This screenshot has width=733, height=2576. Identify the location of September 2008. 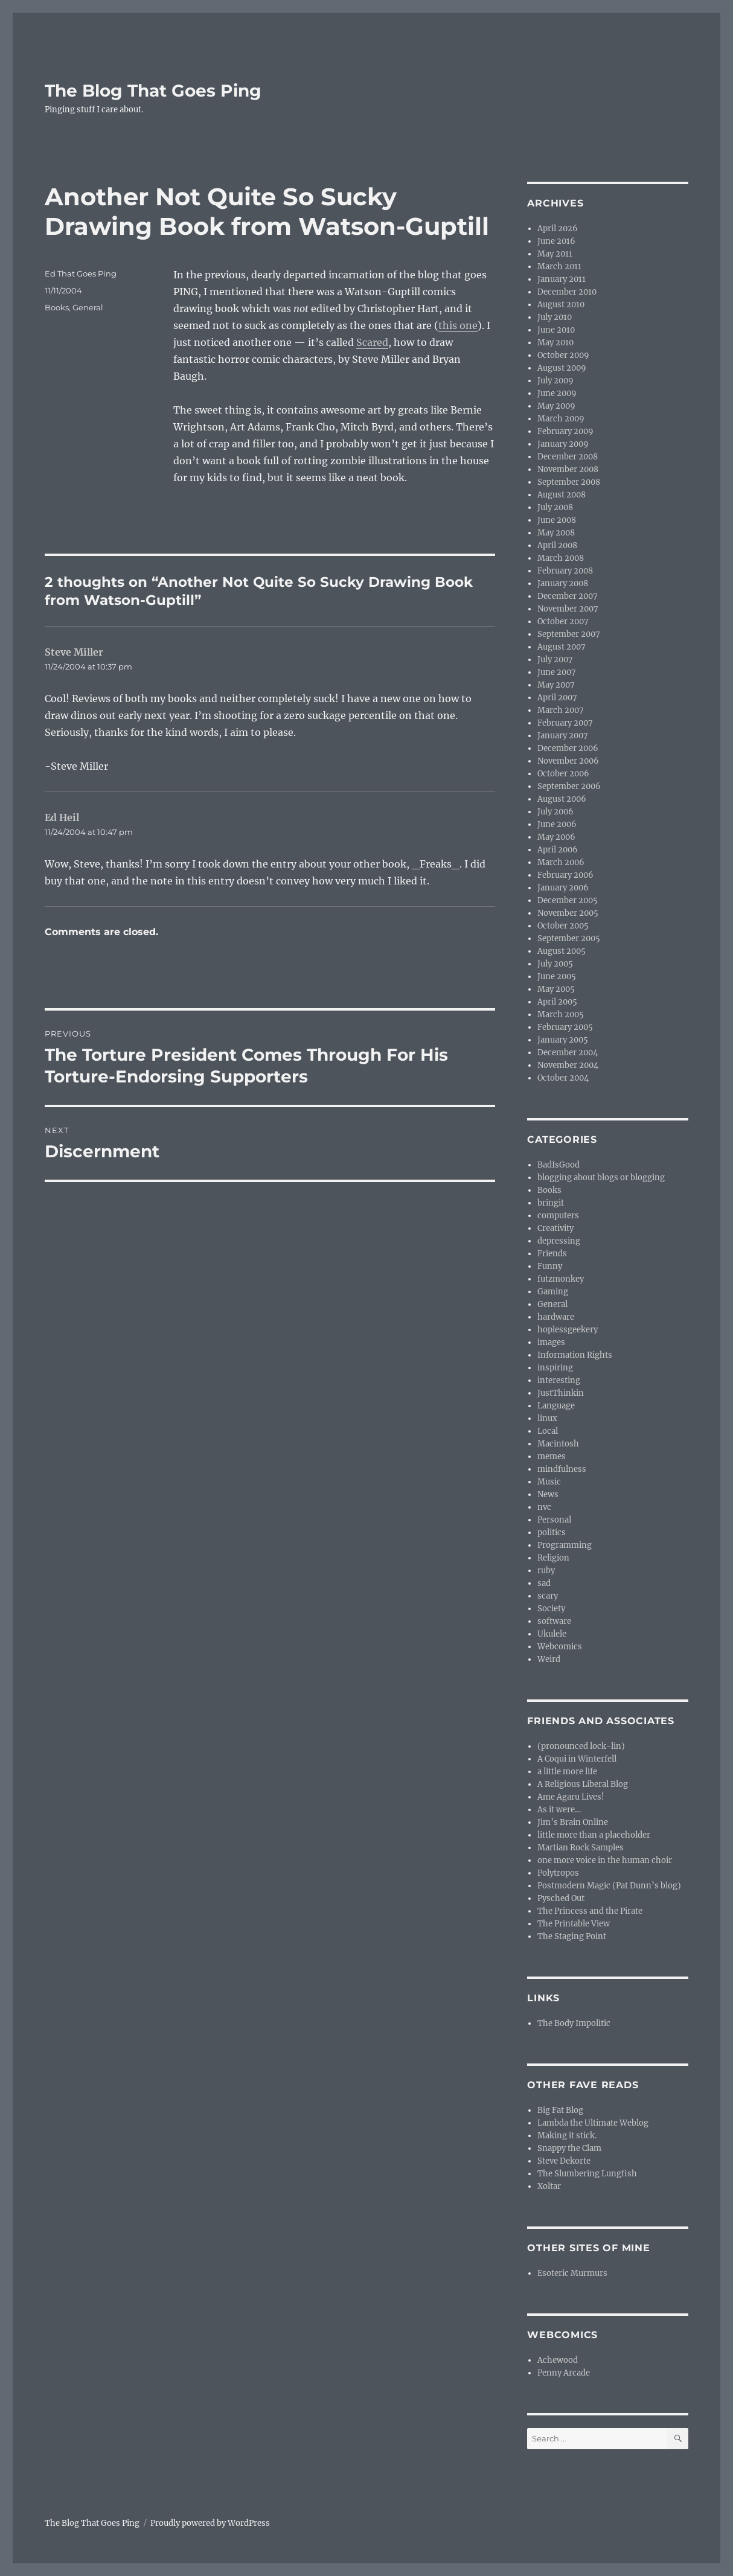
(568, 482).